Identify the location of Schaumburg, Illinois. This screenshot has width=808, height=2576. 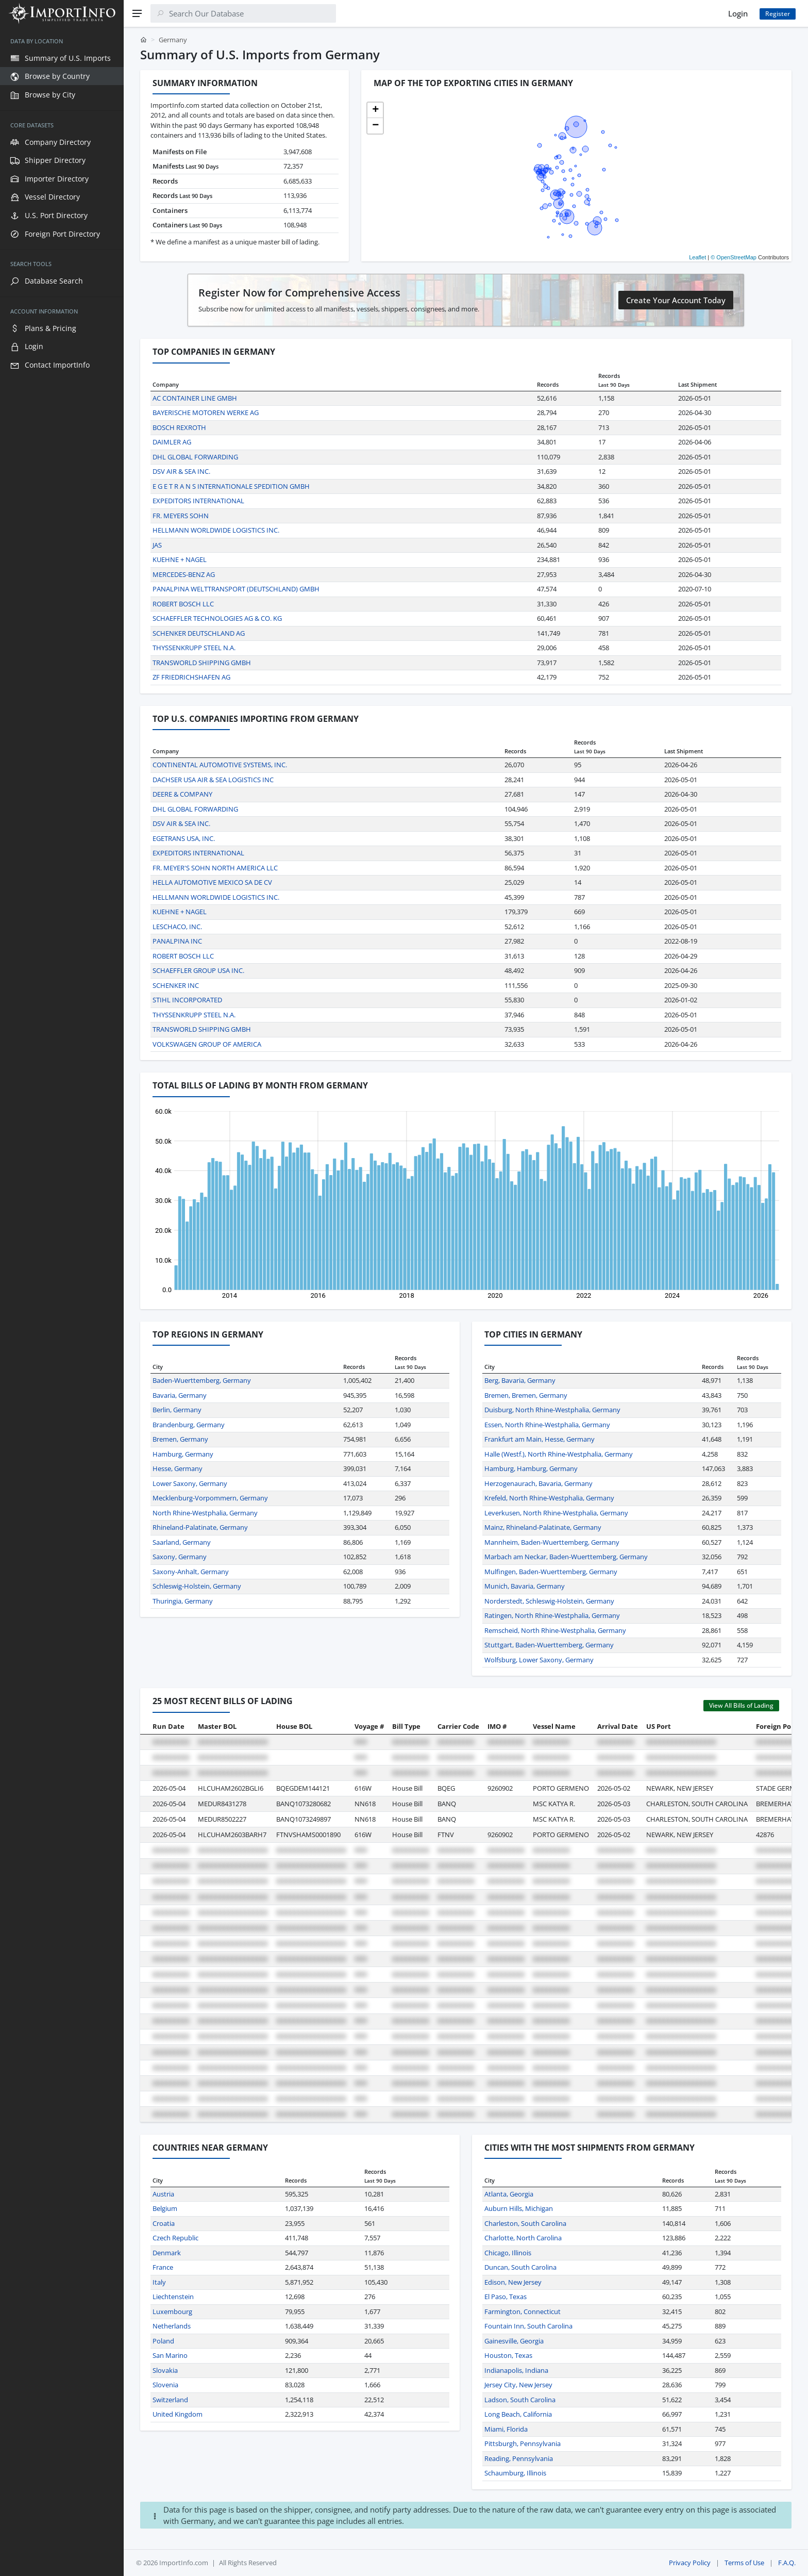
(515, 2473).